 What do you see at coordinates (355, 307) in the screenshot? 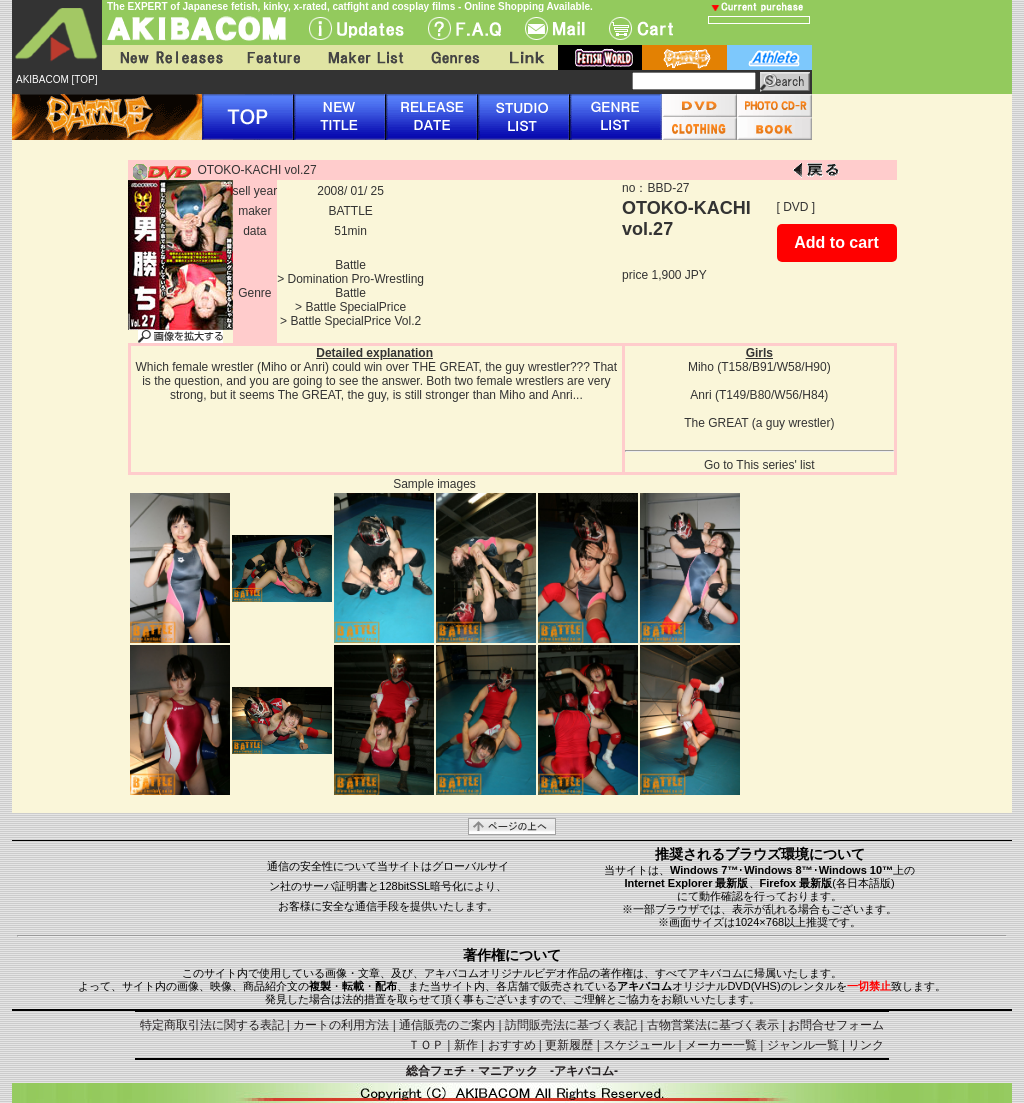
I see `Battle SpecialPrice` at bounding box center [355, 307].